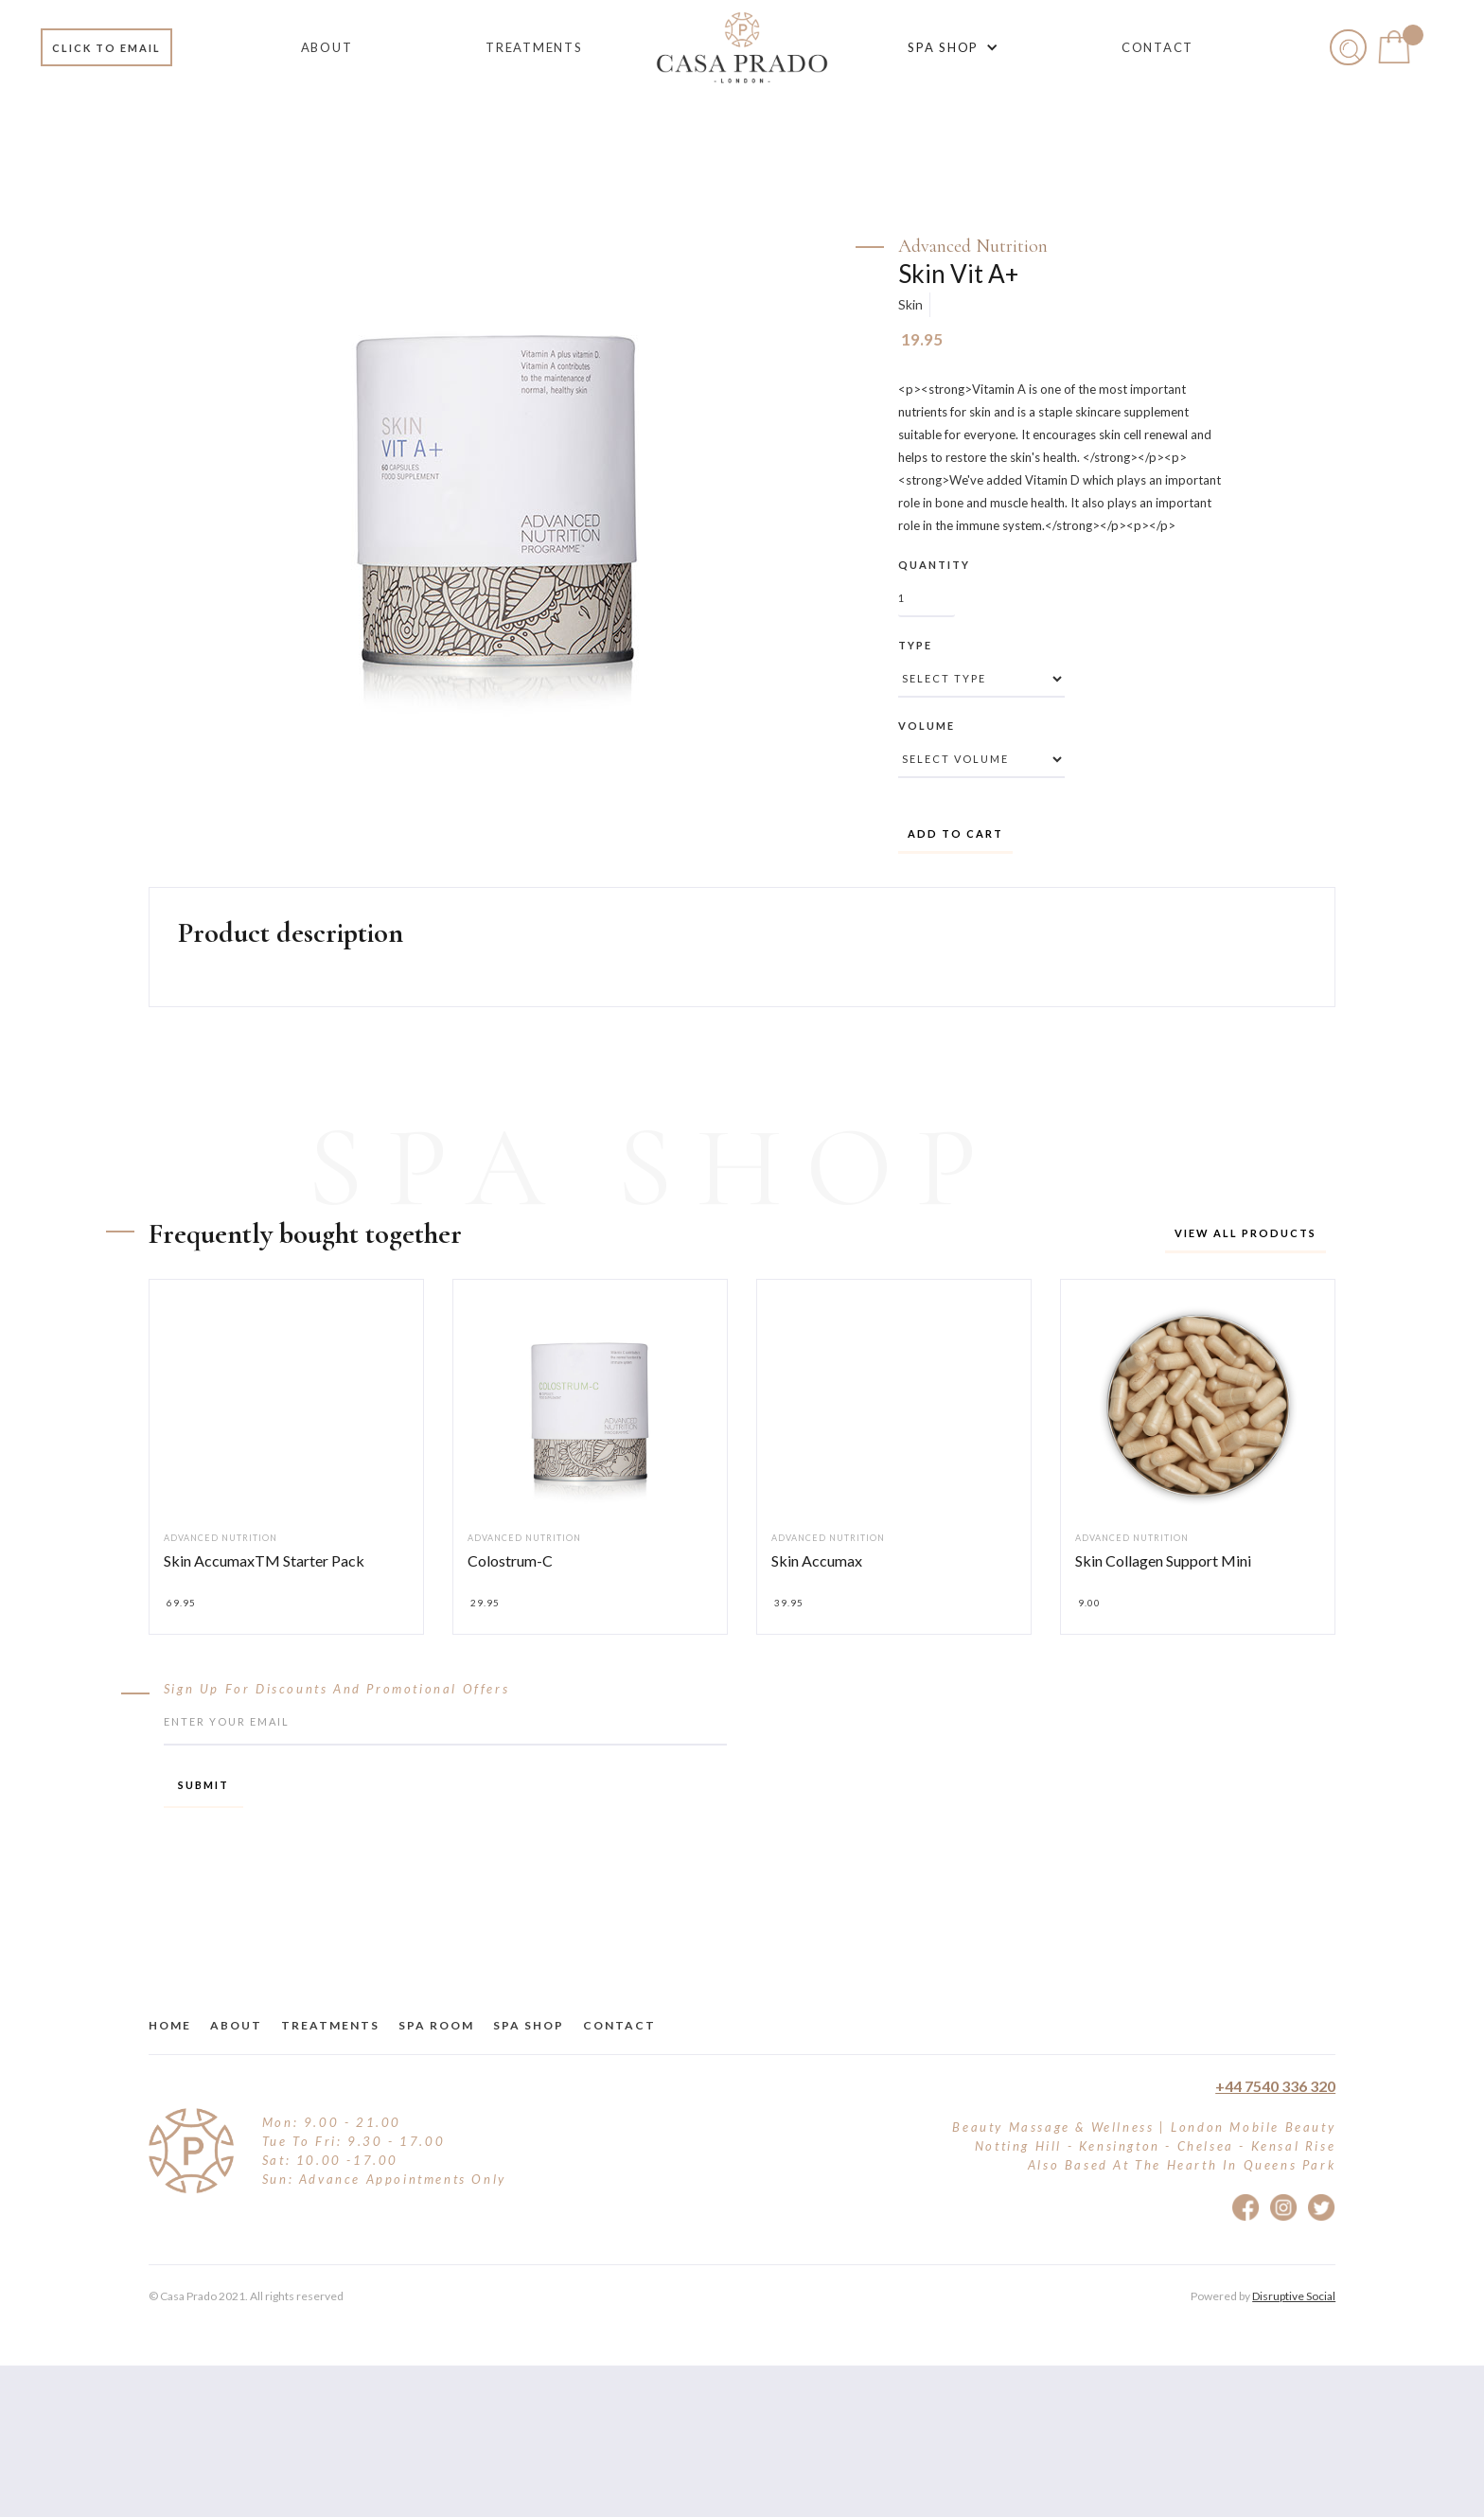 Image resolution: width=1484 pixels, height=2517 pixels. I want to click on Type, so click(915, 645).